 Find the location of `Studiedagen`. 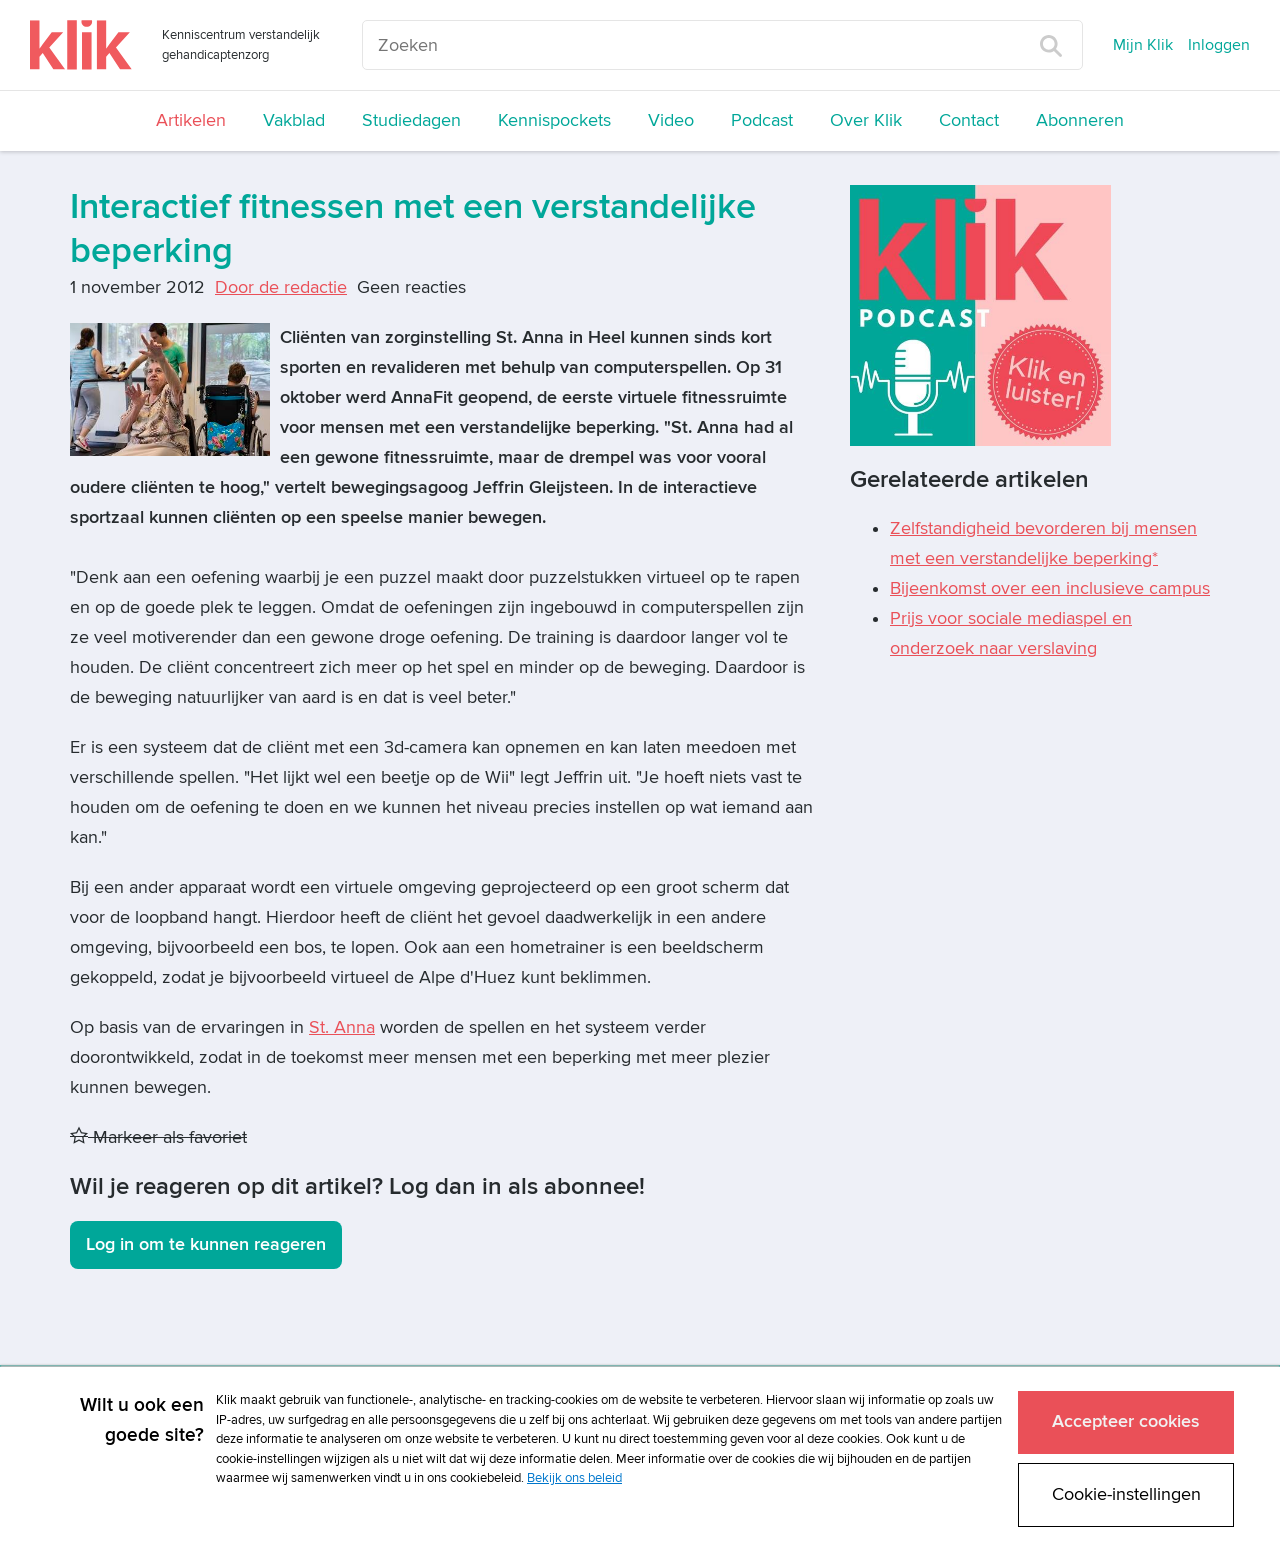

Studiedagen is located at coordinates (411, 120).